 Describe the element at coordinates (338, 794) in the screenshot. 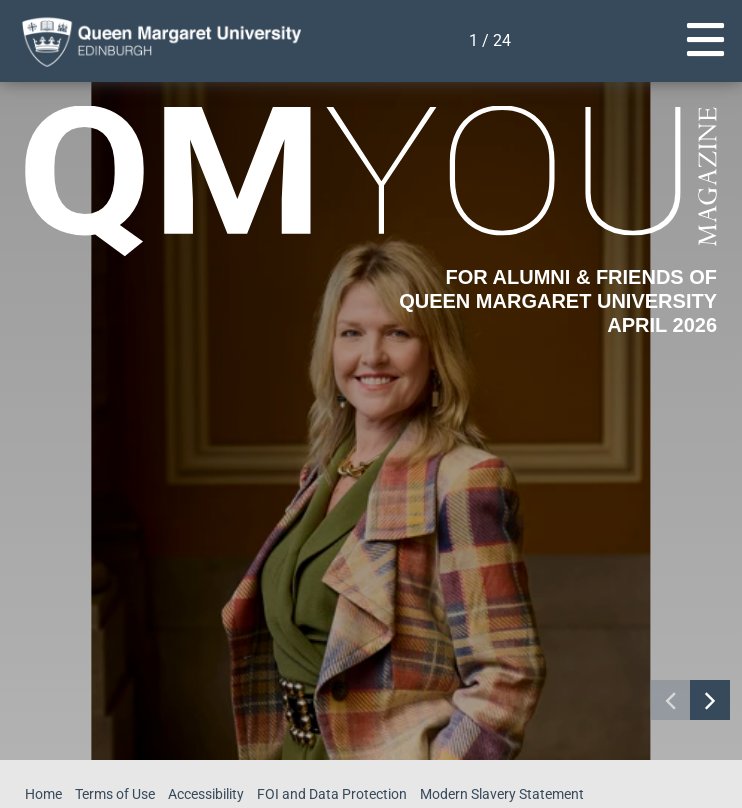

I see `FOI and Data Protection` at that location.